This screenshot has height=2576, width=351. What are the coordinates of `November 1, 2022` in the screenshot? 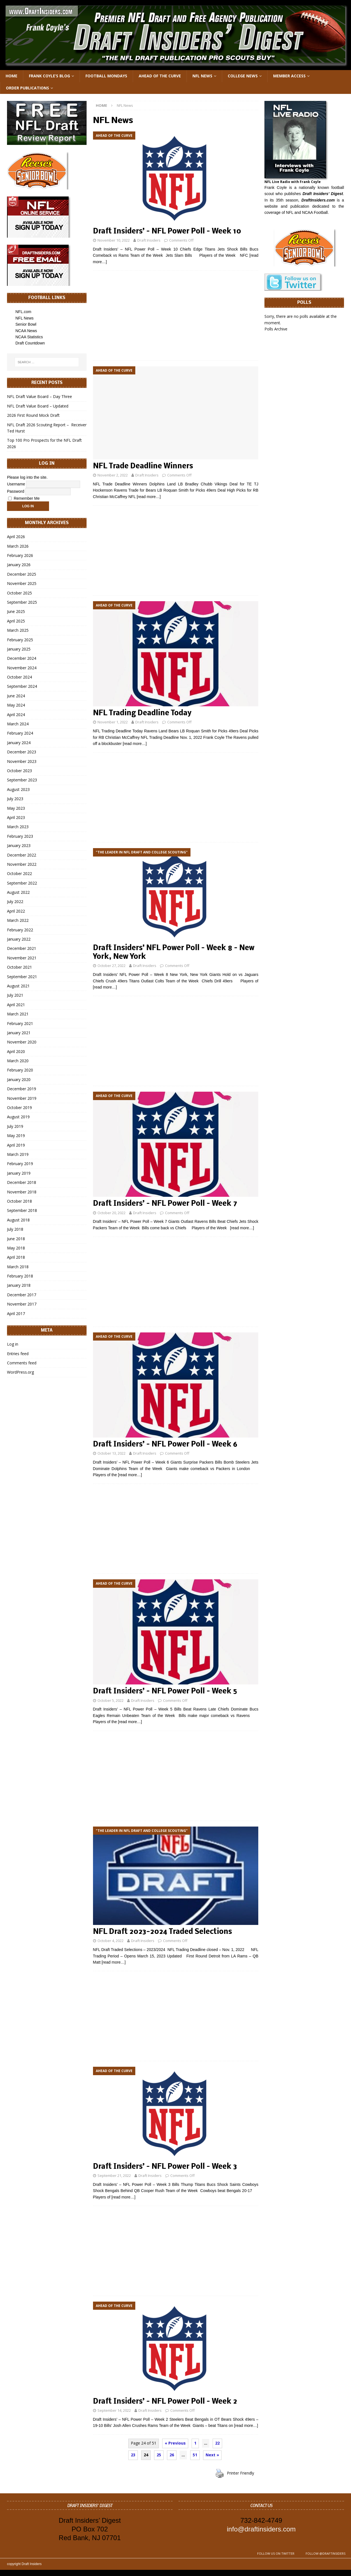 It's located at (112, 722).